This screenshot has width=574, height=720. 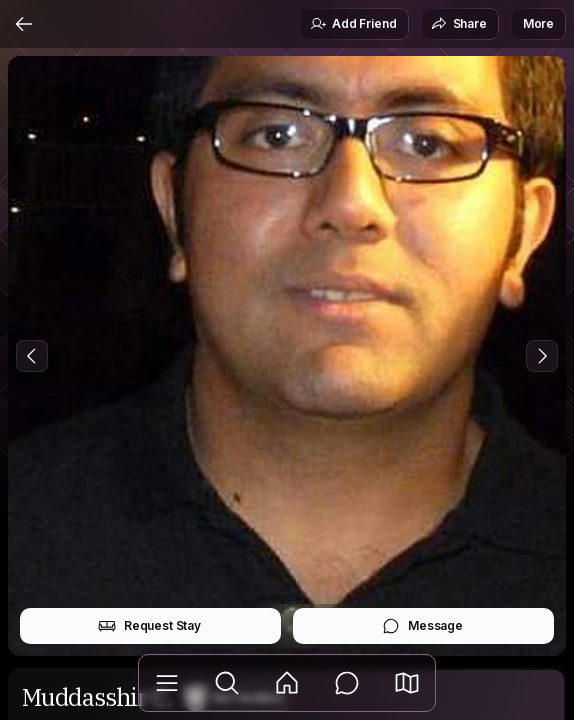 What do you see at coordinates (459, 24) in the screenshot?
I see `Share [button]` at bounding box center [459, 24].